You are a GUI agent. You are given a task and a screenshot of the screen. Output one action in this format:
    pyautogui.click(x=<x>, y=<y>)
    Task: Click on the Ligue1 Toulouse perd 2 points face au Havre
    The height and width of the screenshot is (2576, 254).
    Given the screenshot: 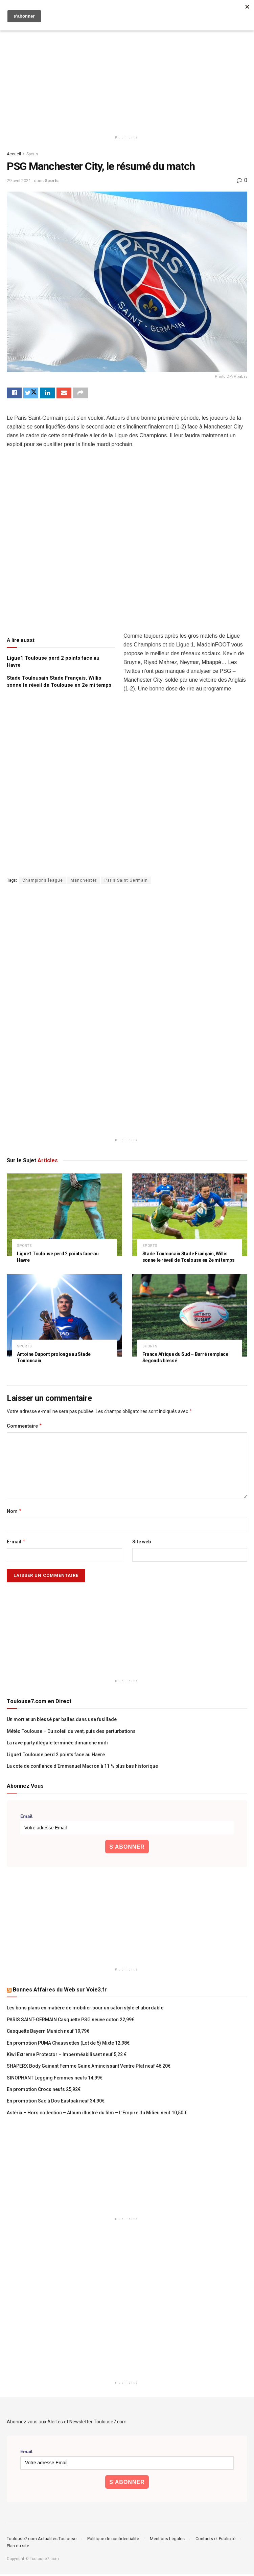 What is the action you would take?
    pyautogui.click(x=56, y=1756)
    